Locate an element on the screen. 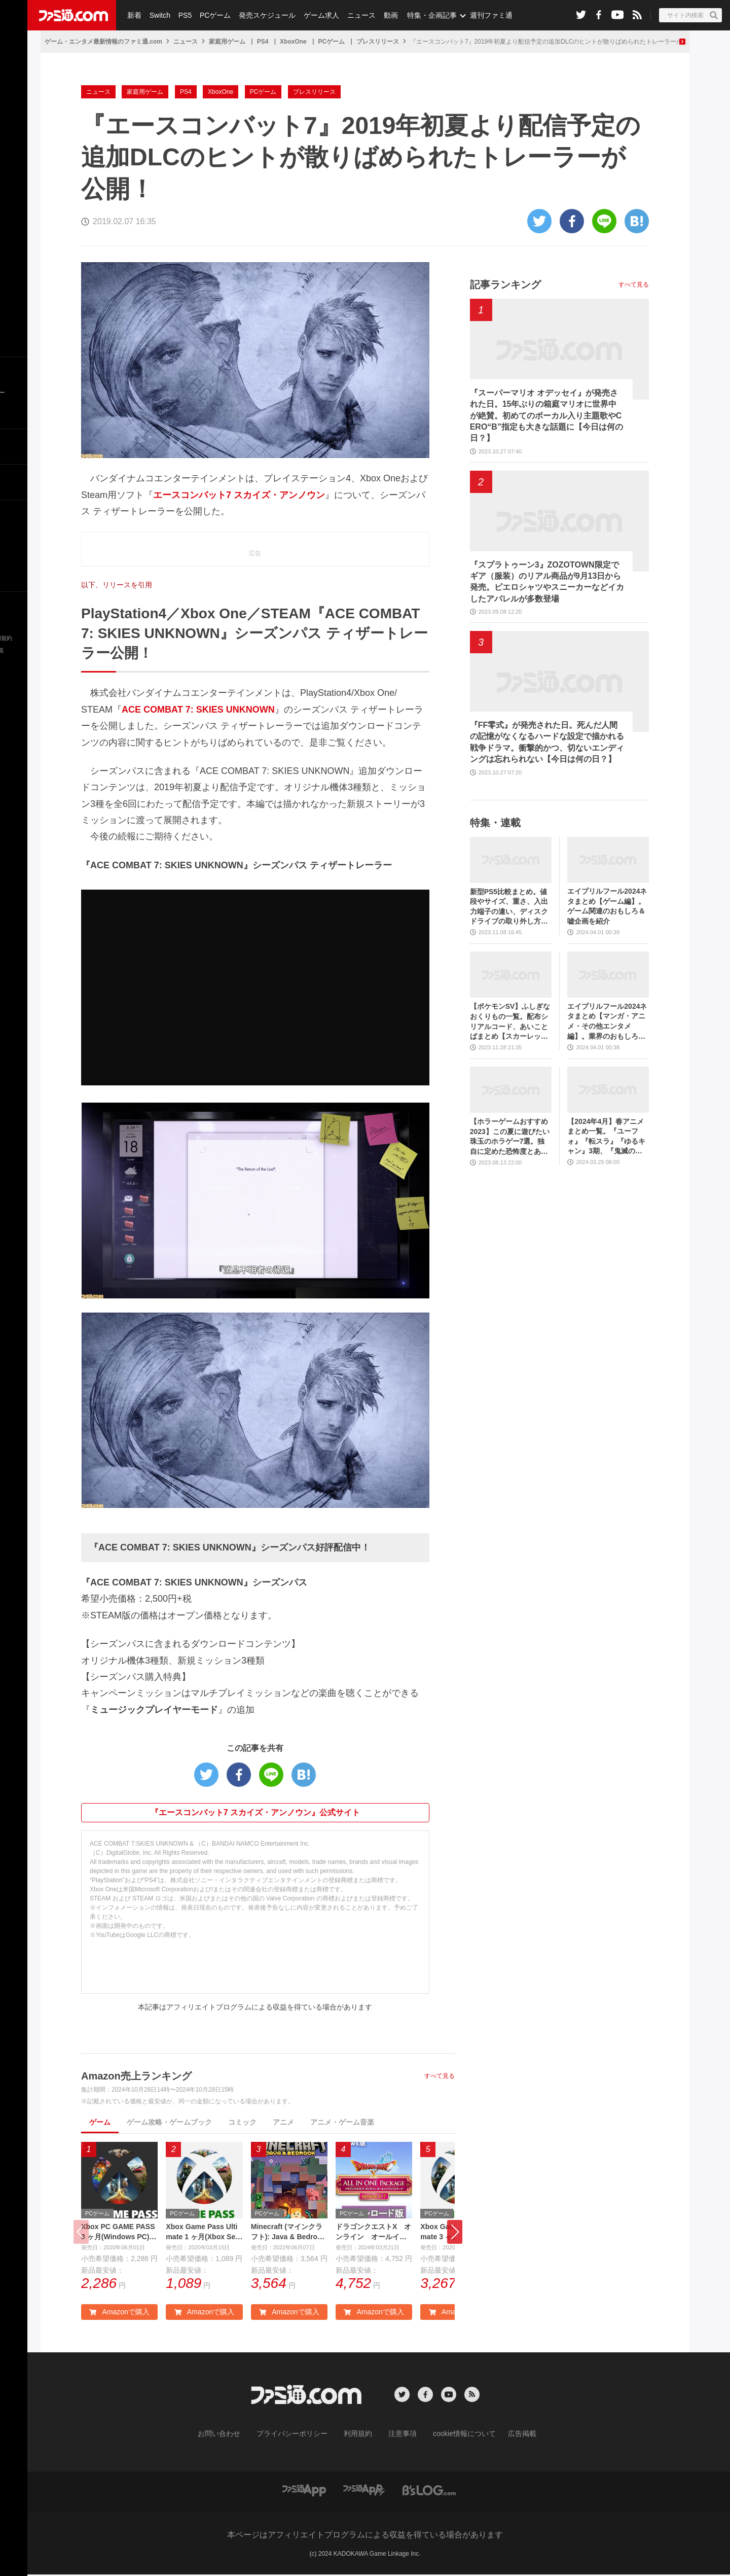 This screenshot has width=730, height=2576. 『スプラトゥーン3』ZOZOTOWN限定でギア（服装）のリアル商品が9月13日から発売。ピエロシャツやスニーカーなどイカしたアパレルが多数登場 is located at coordinates (547, 581).